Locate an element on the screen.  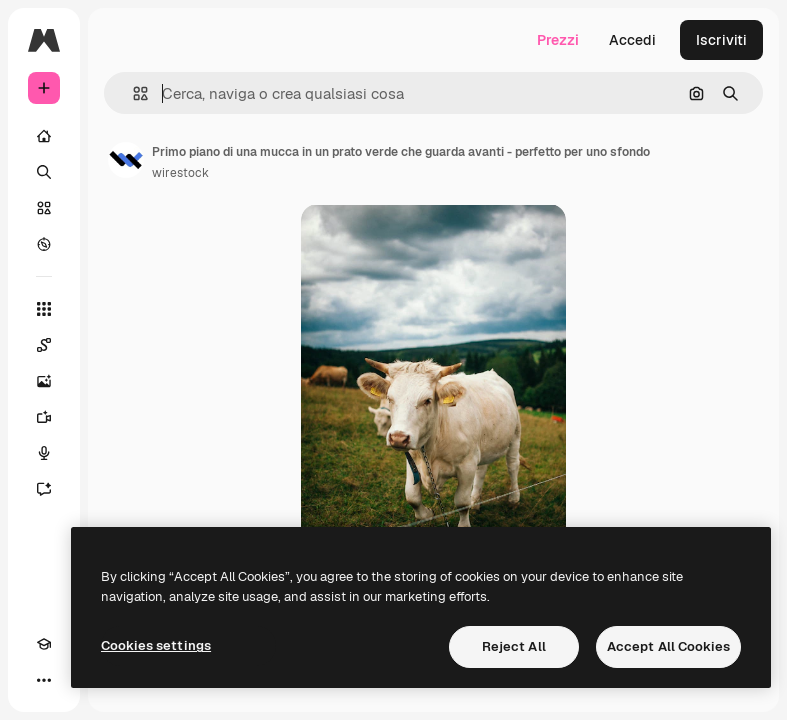
Cookies settings [Cookies settings, Opens the preference center dialog] is located at coordinates (156, 645).